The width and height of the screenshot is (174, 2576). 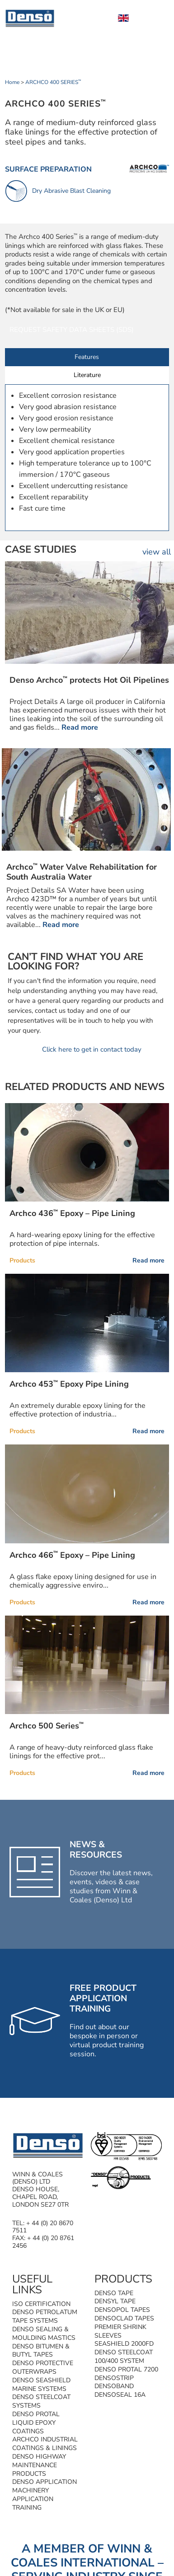 I want to click on Densyl Tape, so click(x=115, y=2301).